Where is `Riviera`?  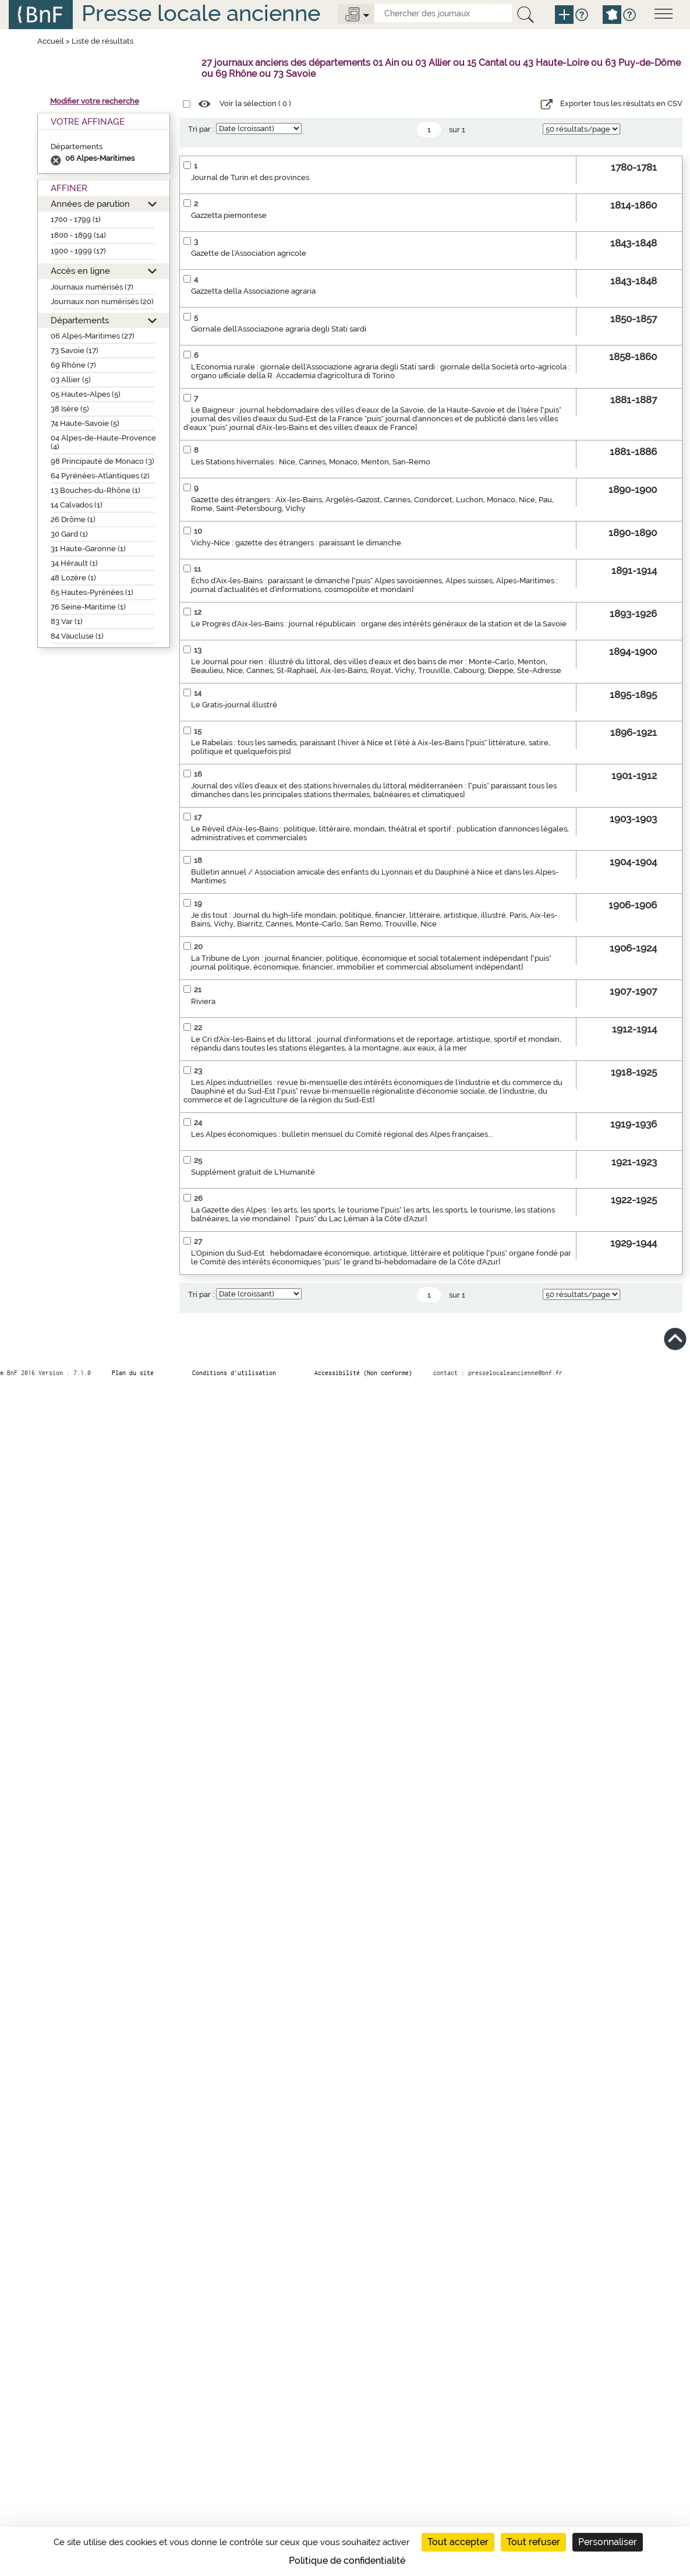
Riviera is located at coordinates (203, 1001).